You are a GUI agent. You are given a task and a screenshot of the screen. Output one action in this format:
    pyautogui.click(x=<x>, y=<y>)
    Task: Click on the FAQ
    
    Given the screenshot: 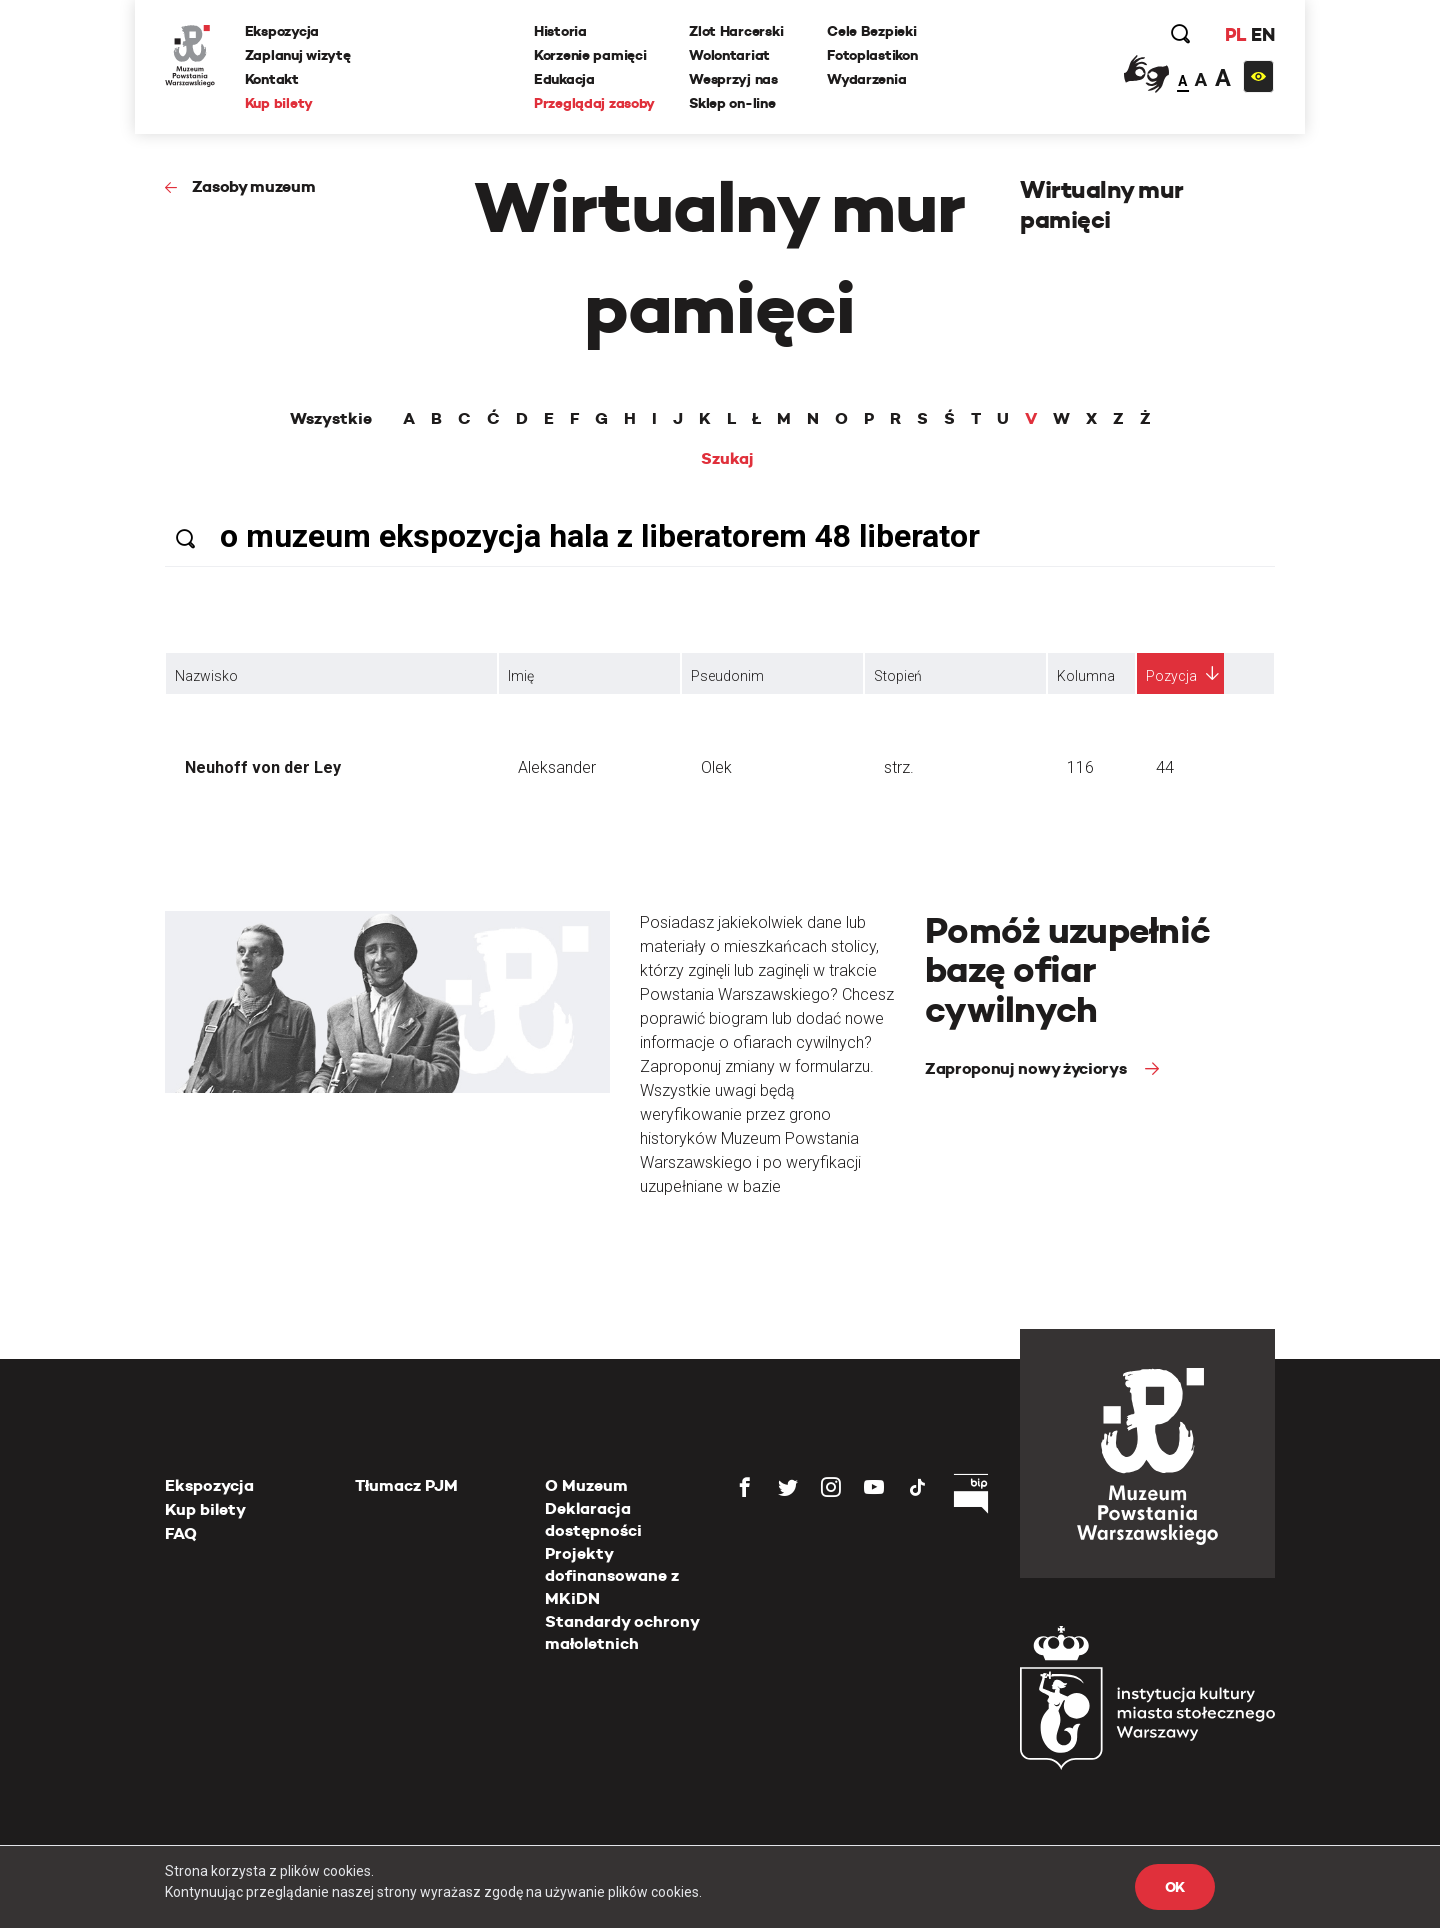 What is the action you would take?
    pyautogui.click(x=181, y=1533)
    